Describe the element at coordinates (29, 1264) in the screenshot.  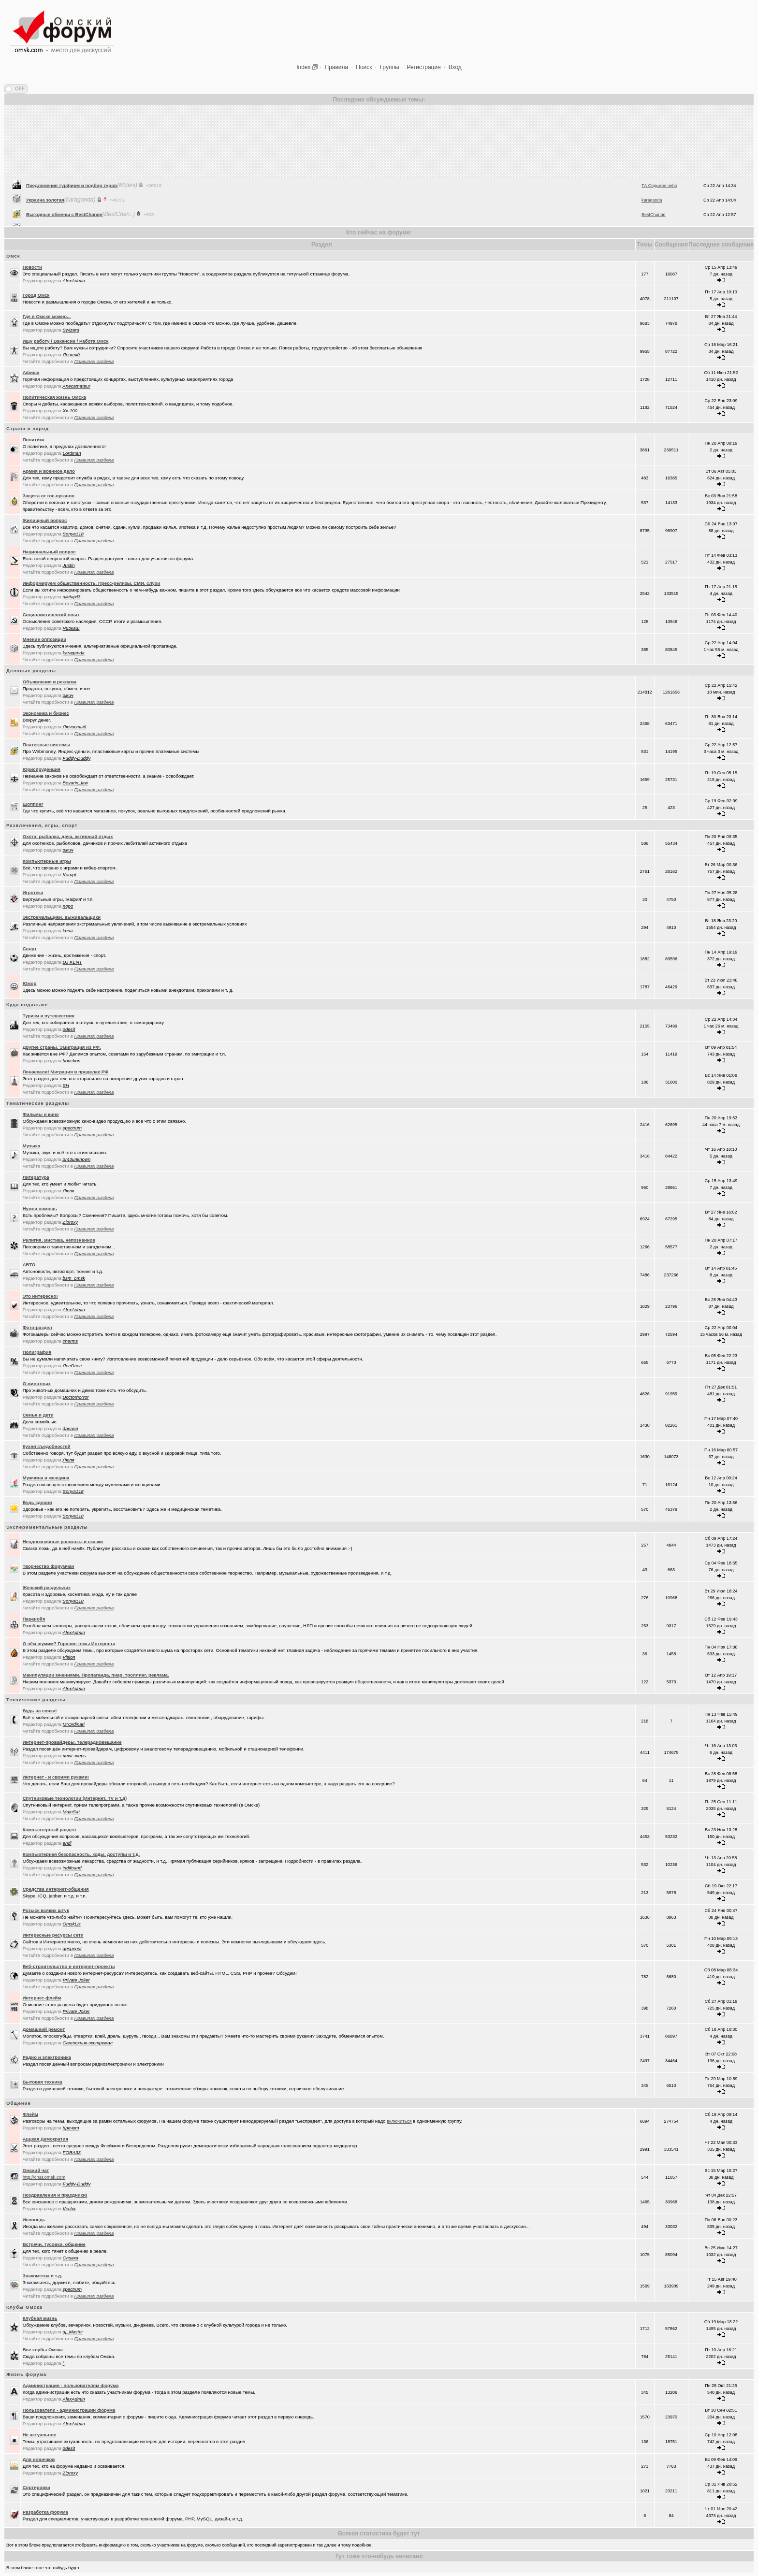
I see `АВТО` at that location.